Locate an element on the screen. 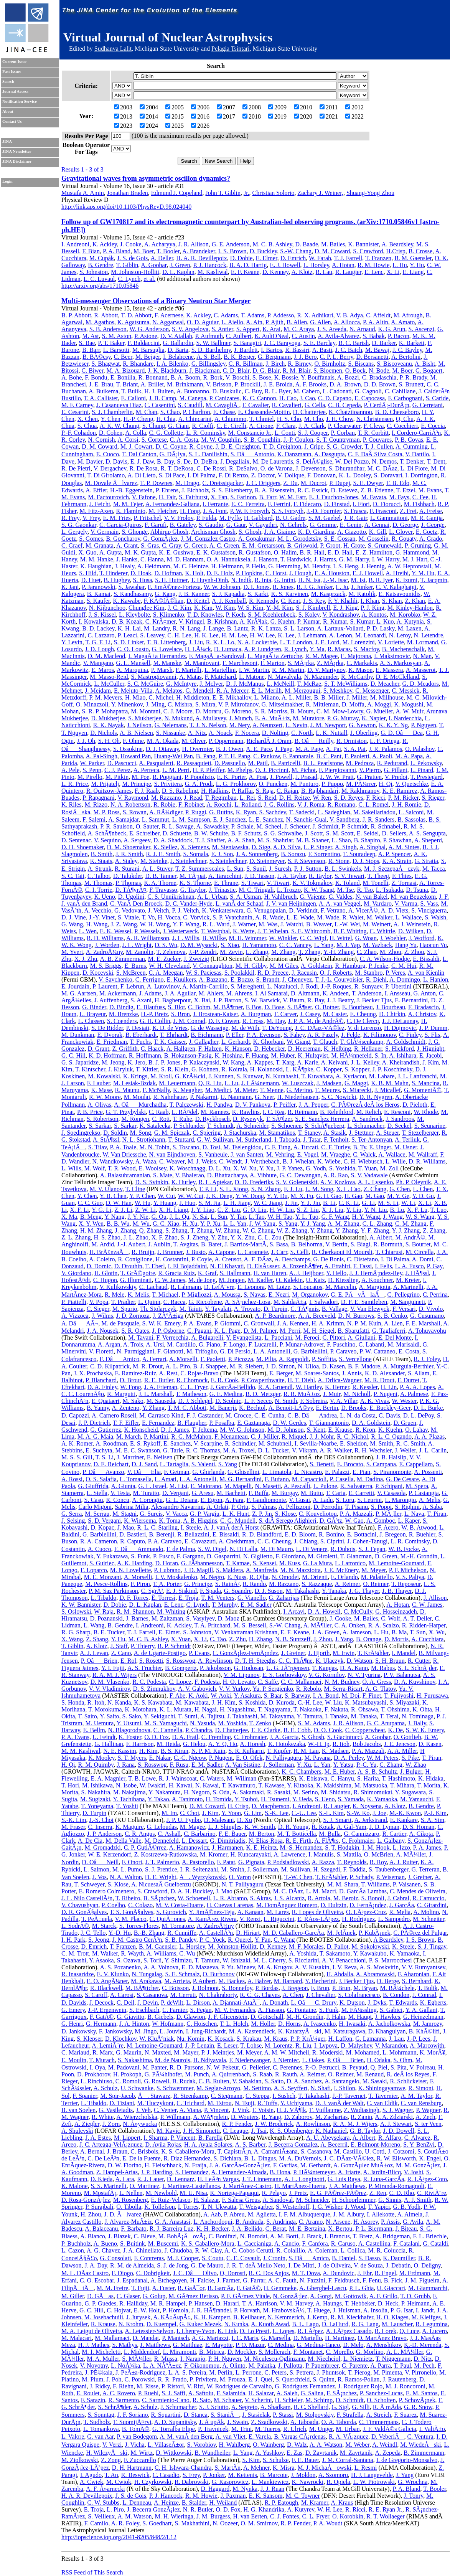  S. Meshkov is located at coordinates (337, 690).